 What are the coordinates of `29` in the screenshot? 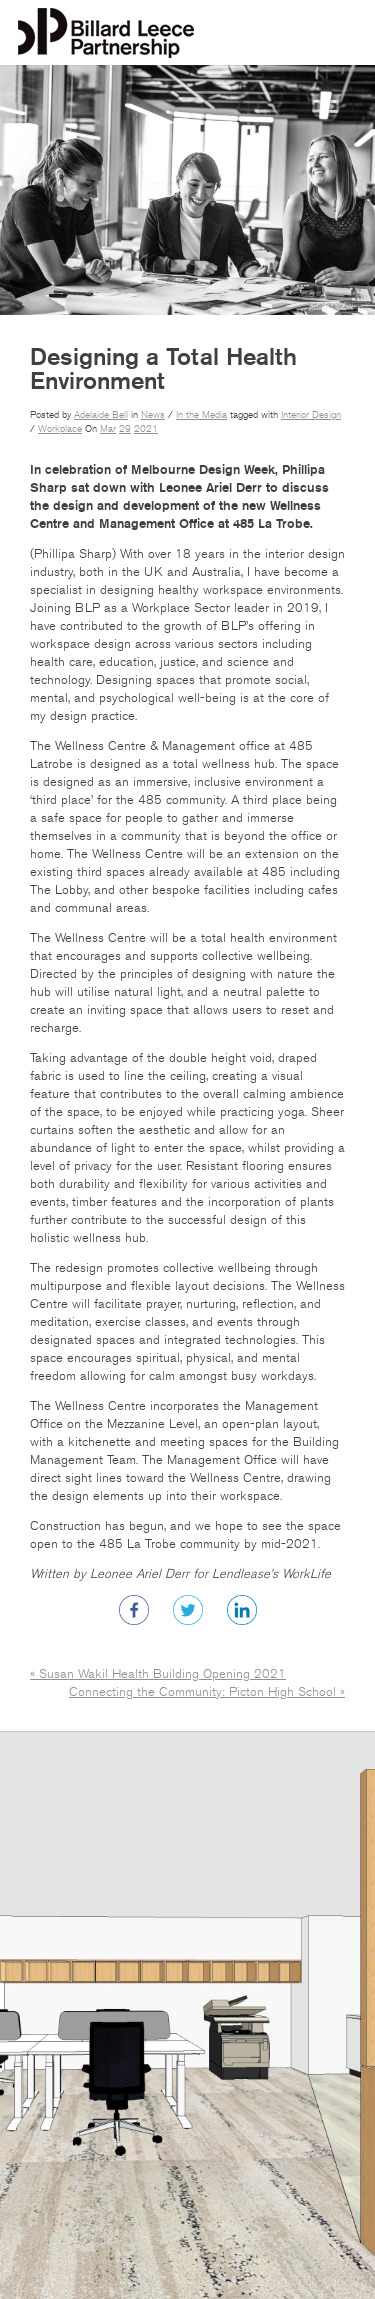 It's located at (125, 429).